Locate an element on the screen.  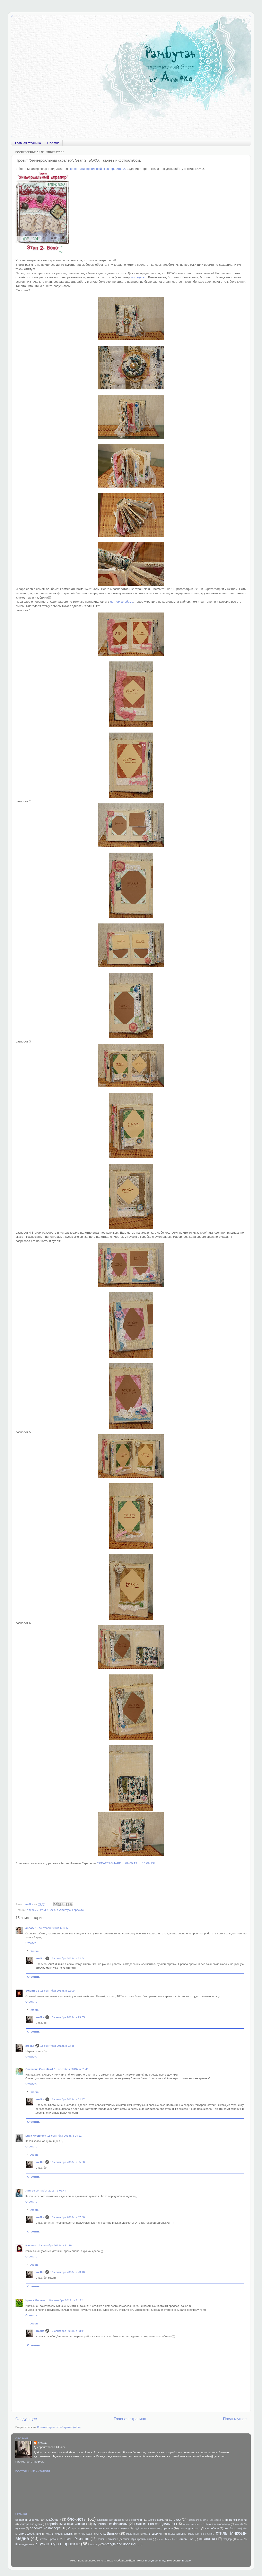
16 сентября 2013 г. в 23:11 is located at coordinates (67, 2330).